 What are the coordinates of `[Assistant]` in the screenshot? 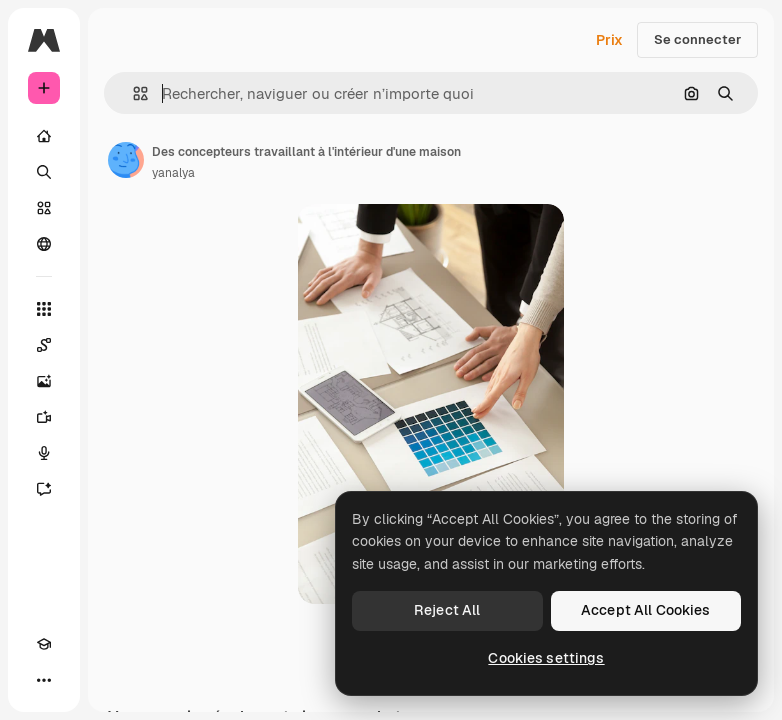 It's located at (44, 489).